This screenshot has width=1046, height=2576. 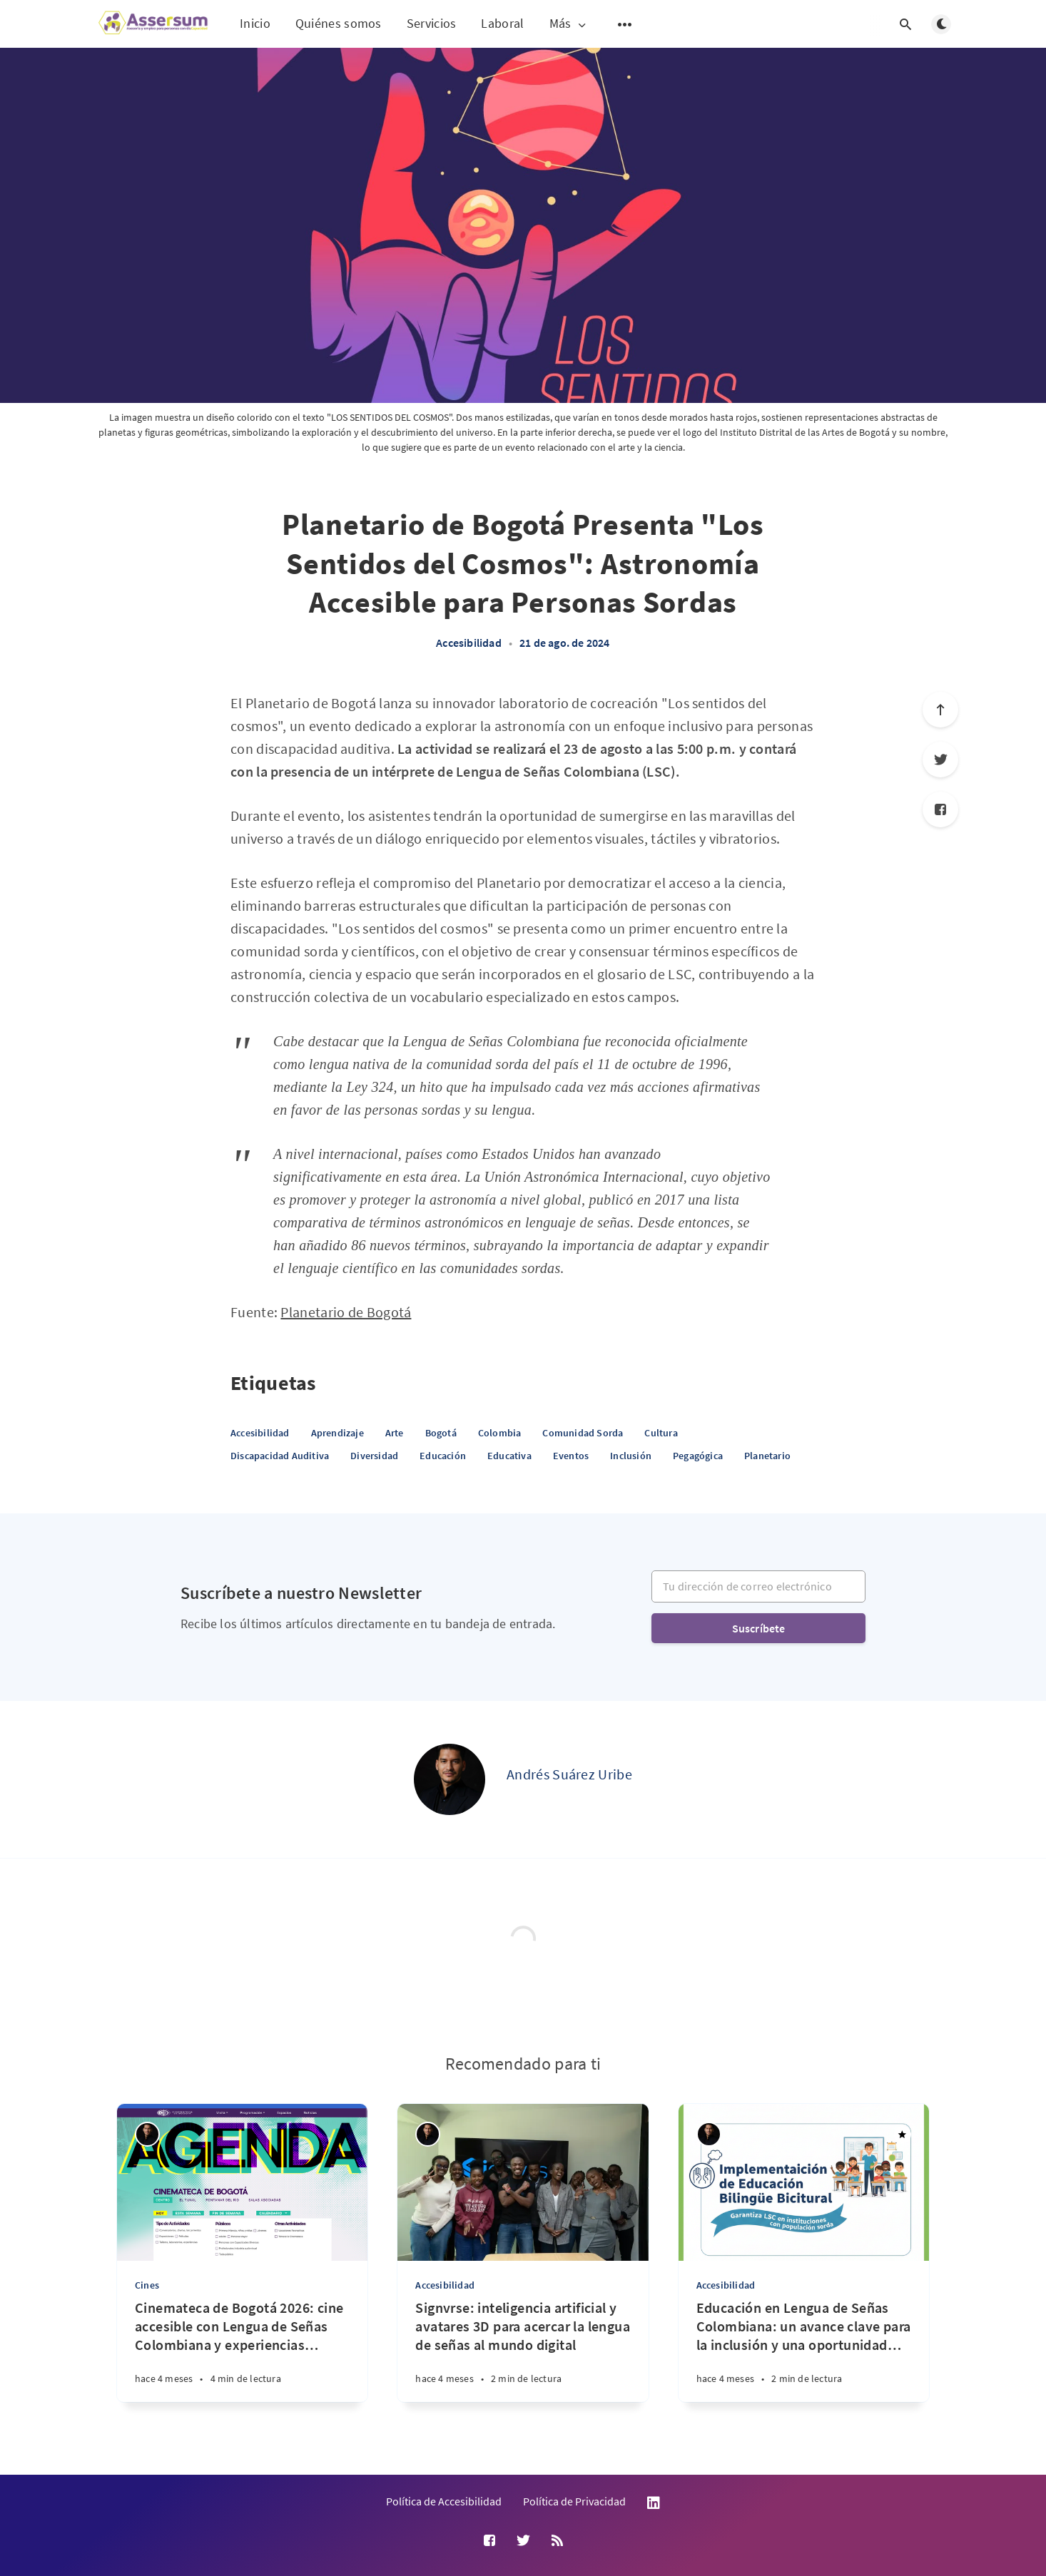 What do you see at coordinates (522, 2350) in the screenshot?
I see `[Signvrse: inteligencia artificial y avatares 3D para acercar la lengua de señas al mundo digital]` at bounding box center [522, 2350].